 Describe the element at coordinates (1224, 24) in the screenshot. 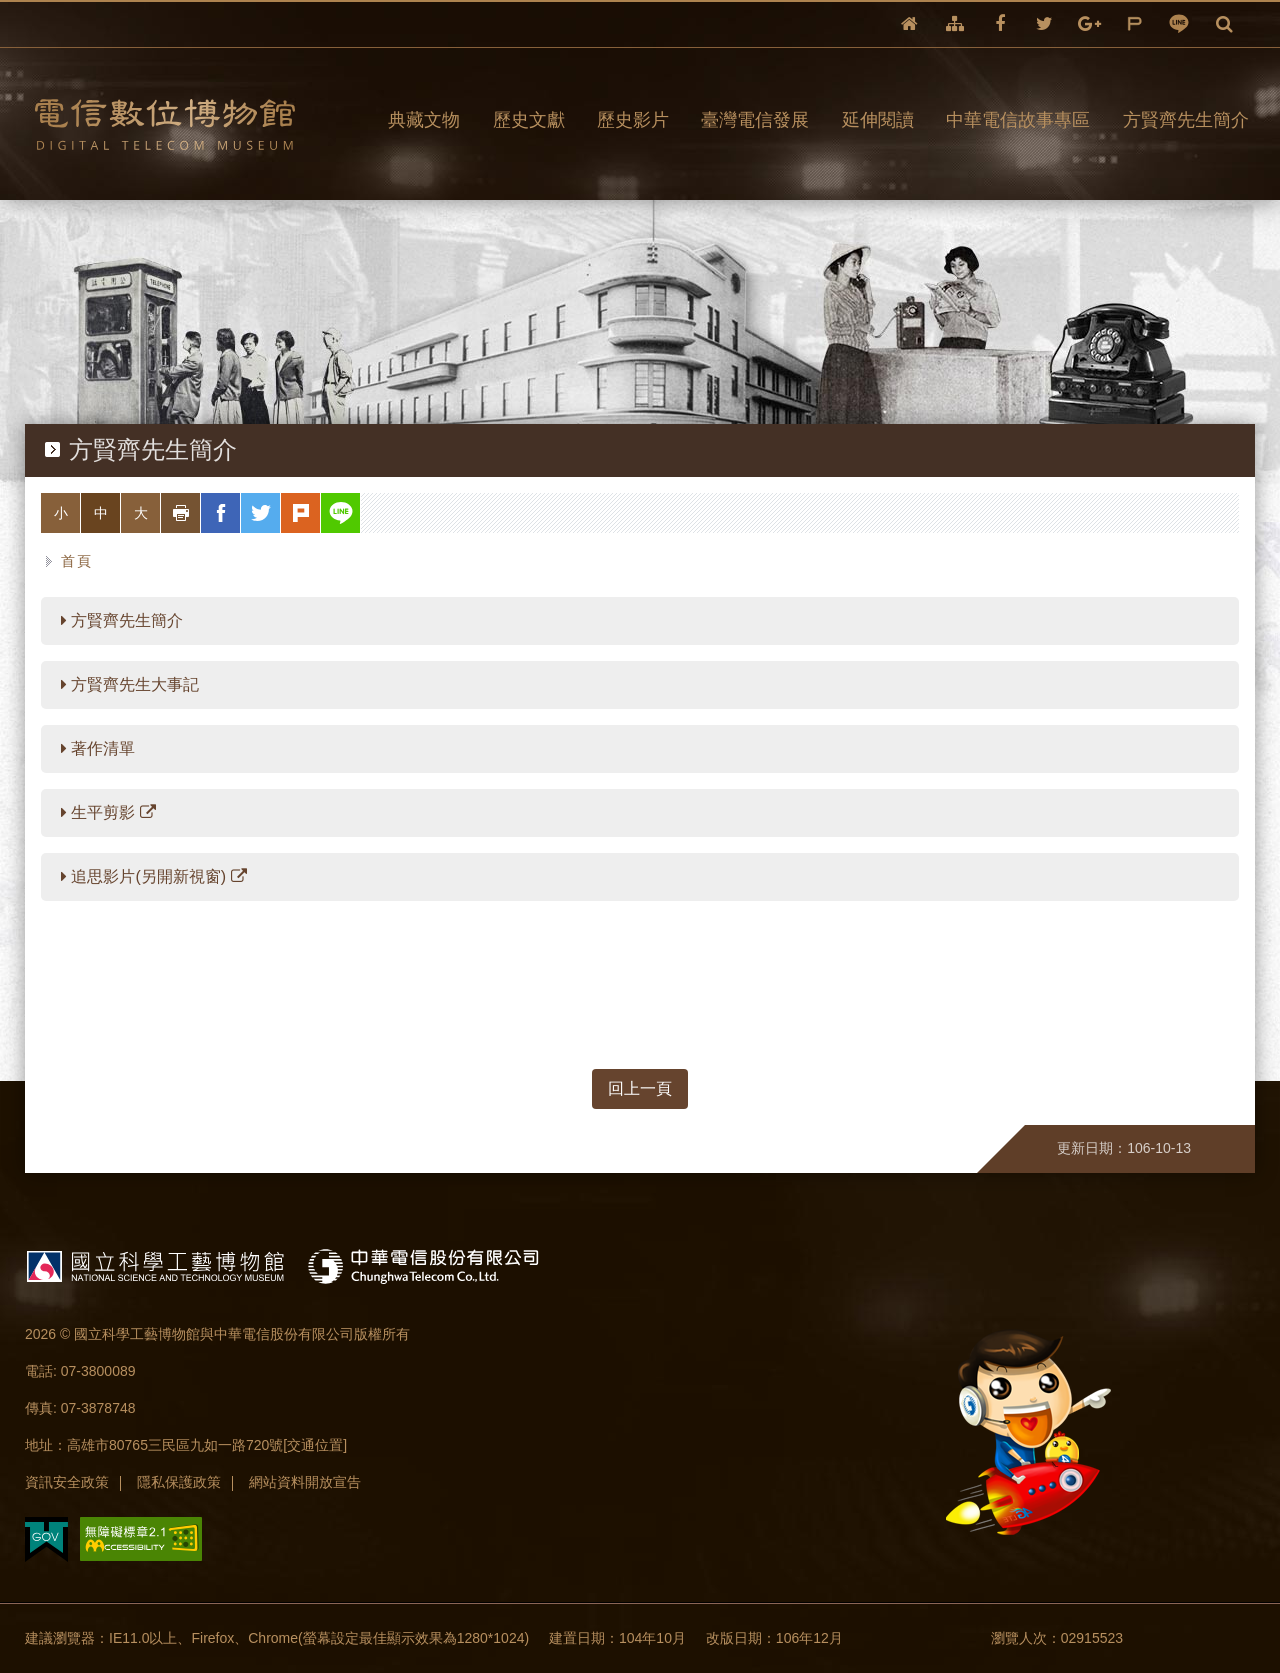

I see `全文檢索 [button]` at that location.